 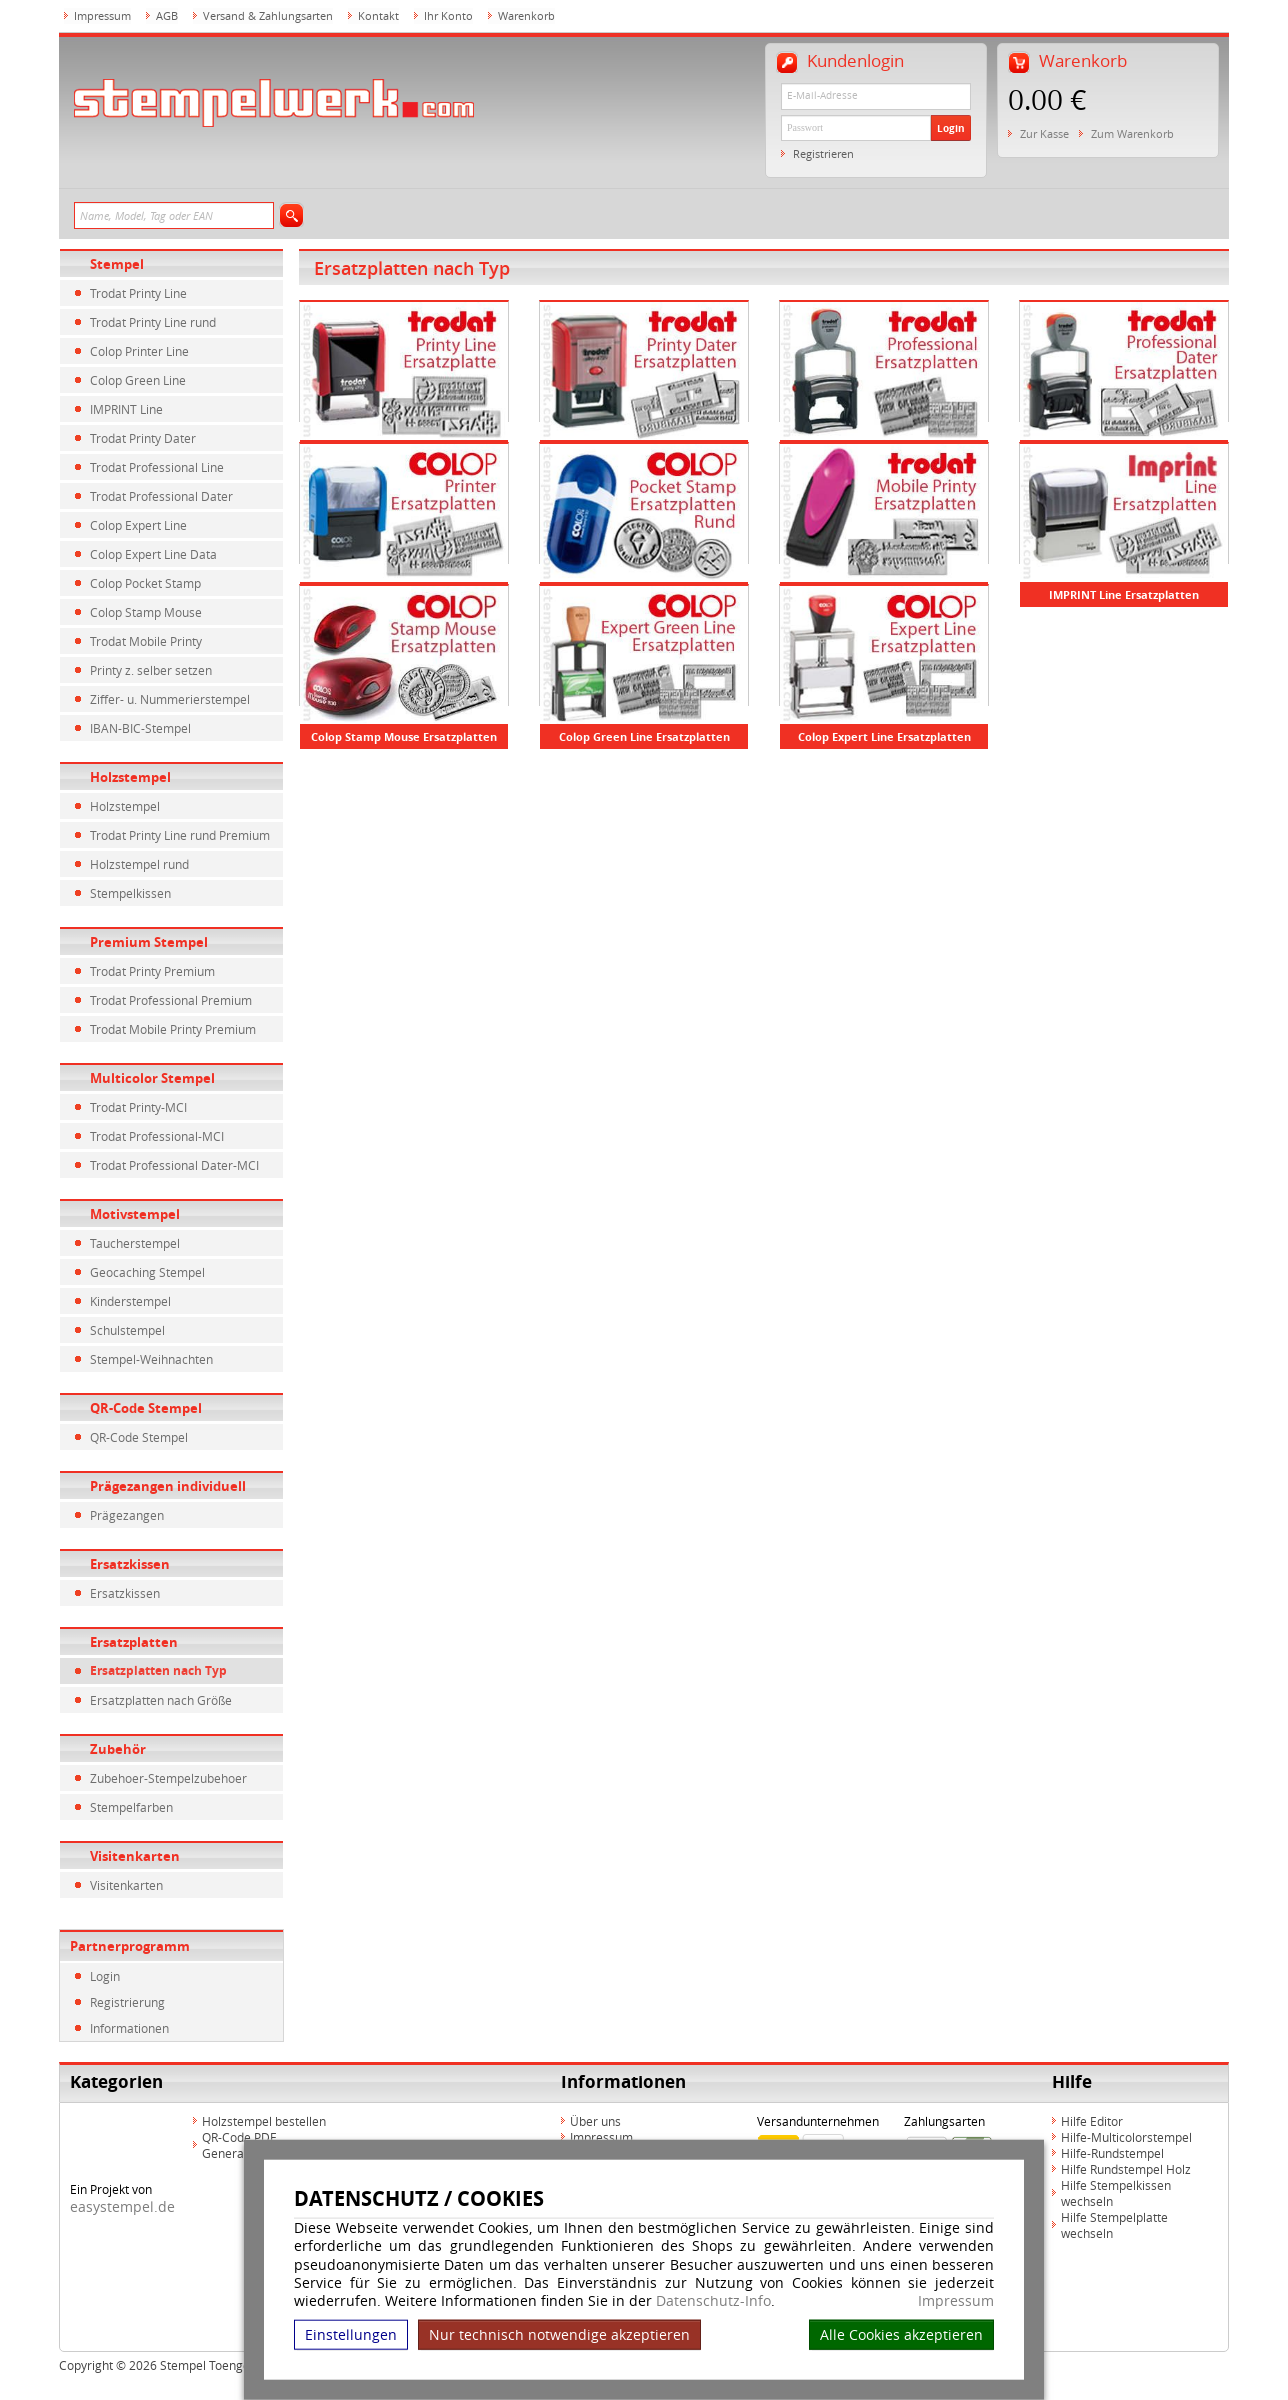 What do you see at coordinates (167, 15) in the screenshot?
I see `AGB` at bounding box center [167, 15].